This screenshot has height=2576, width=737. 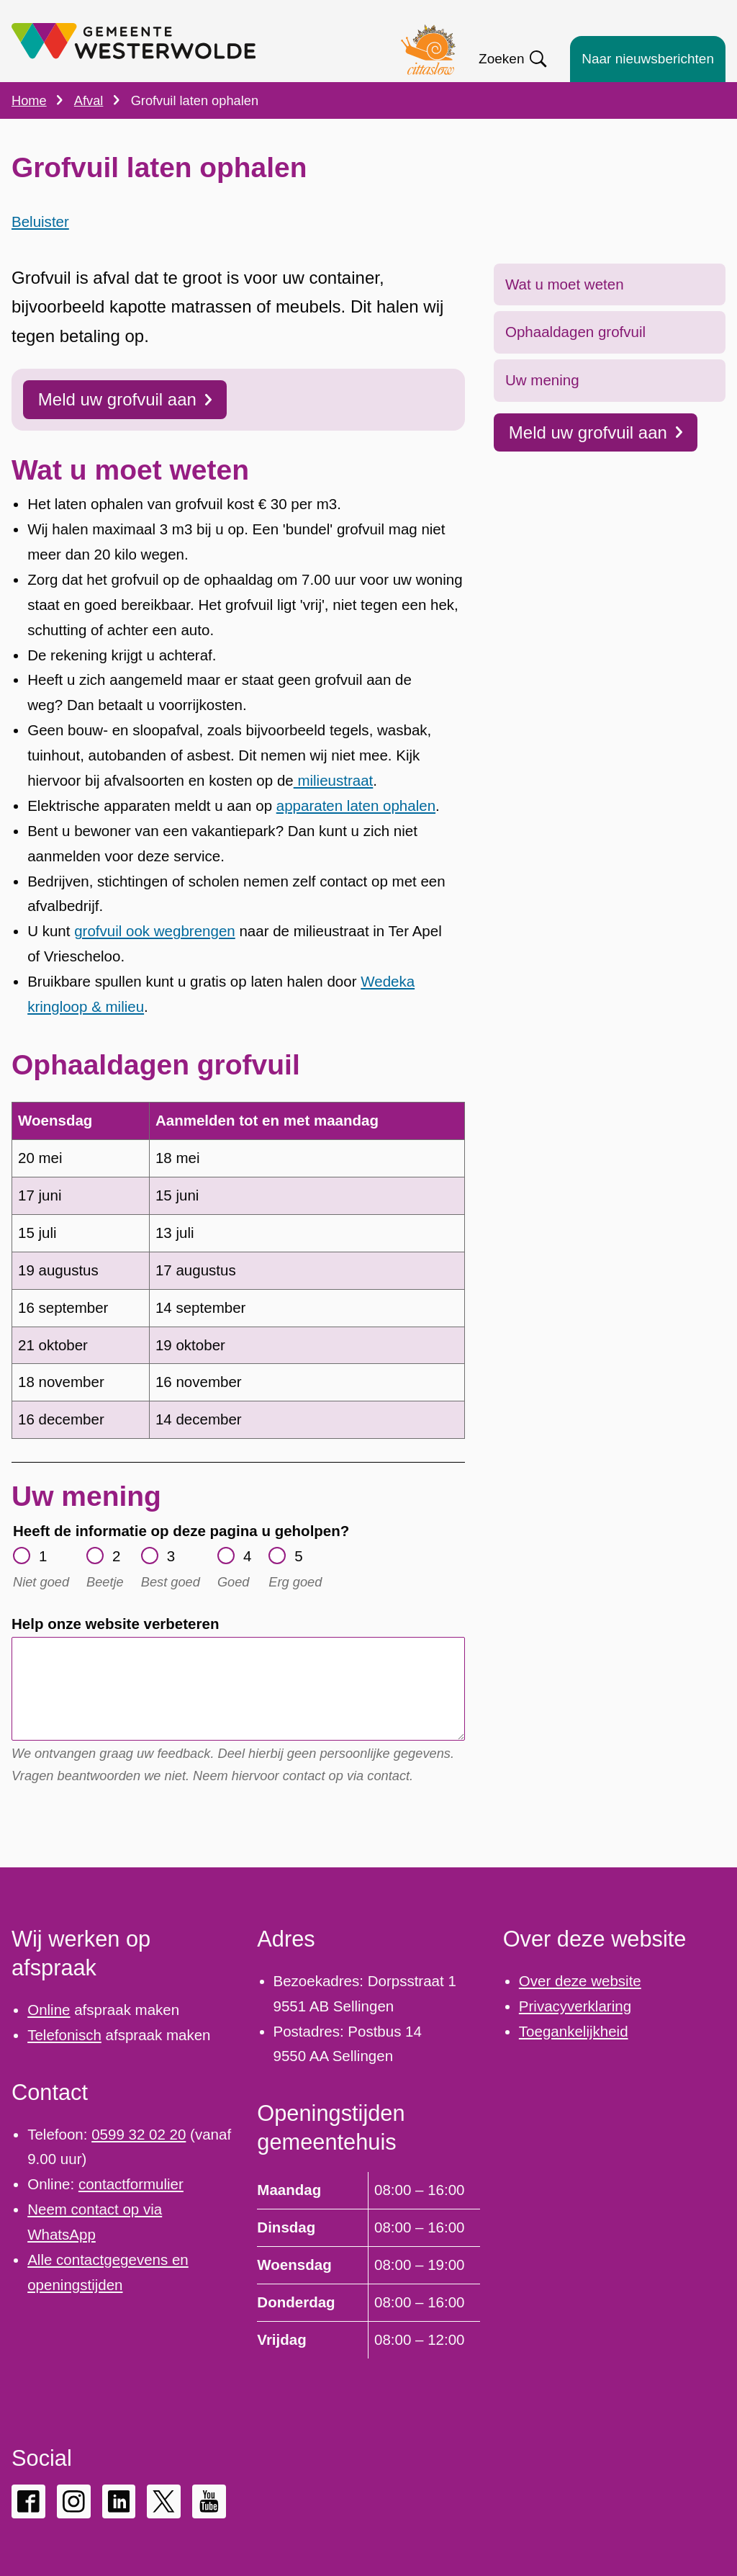 What do you see at coordinates (115, 1652) in the screenshot?
I see `Help onze website verbeteren` at bounding box center [115, 1652].